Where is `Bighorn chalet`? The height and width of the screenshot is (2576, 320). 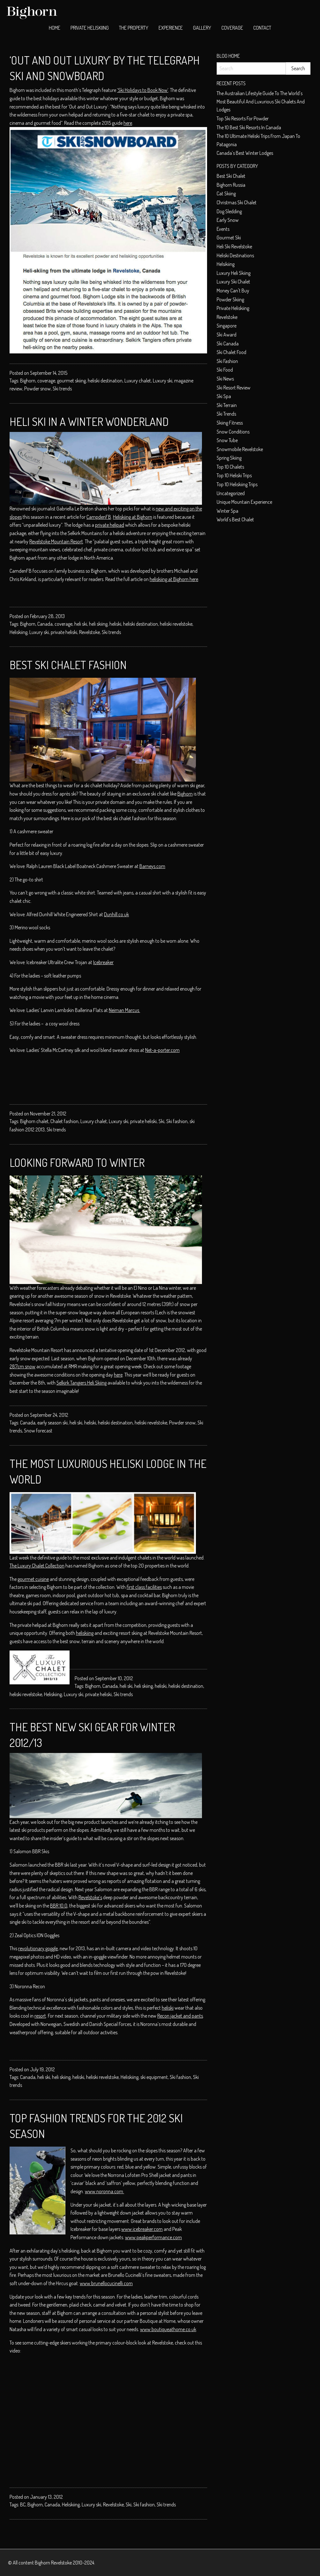 Bighorn chalet is located at coordinates (34, 1121).